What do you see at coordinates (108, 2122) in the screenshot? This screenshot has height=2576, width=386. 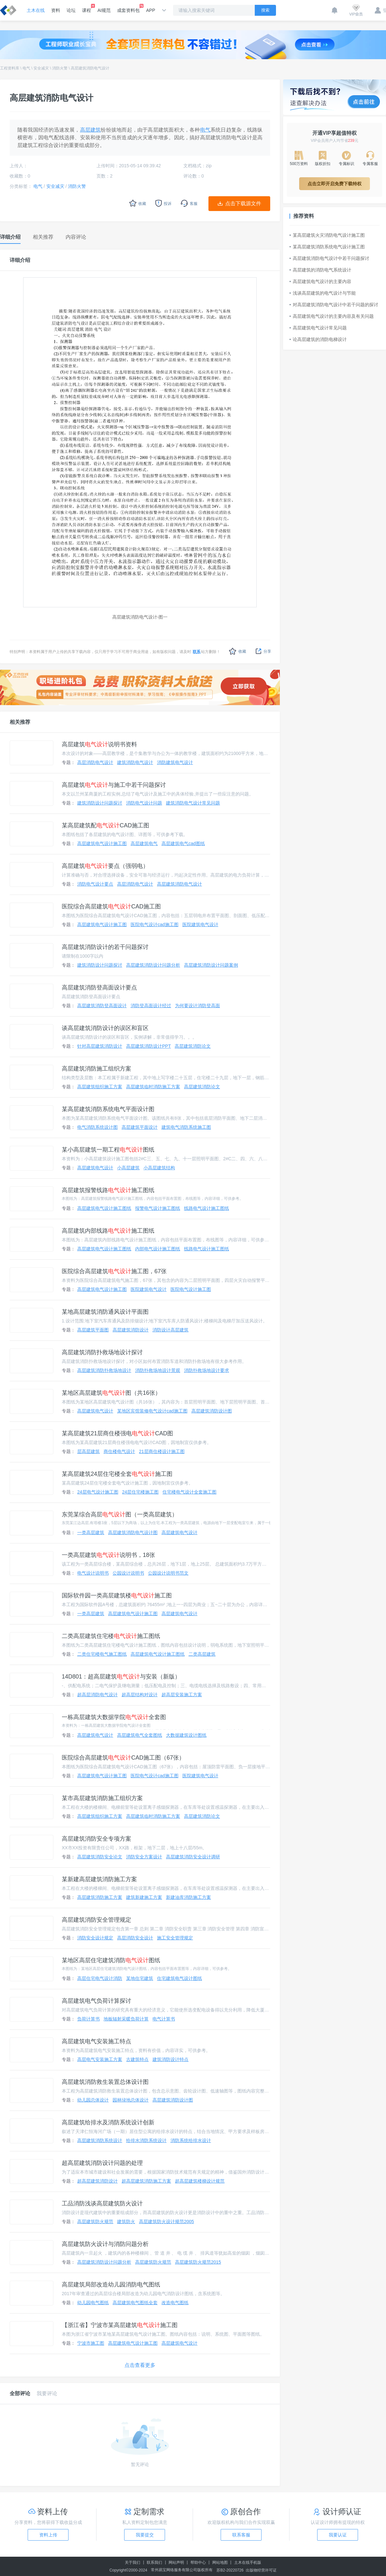 I see `高层建筑给排水及消防系统设计创新` at bounding box center [108, 2122].